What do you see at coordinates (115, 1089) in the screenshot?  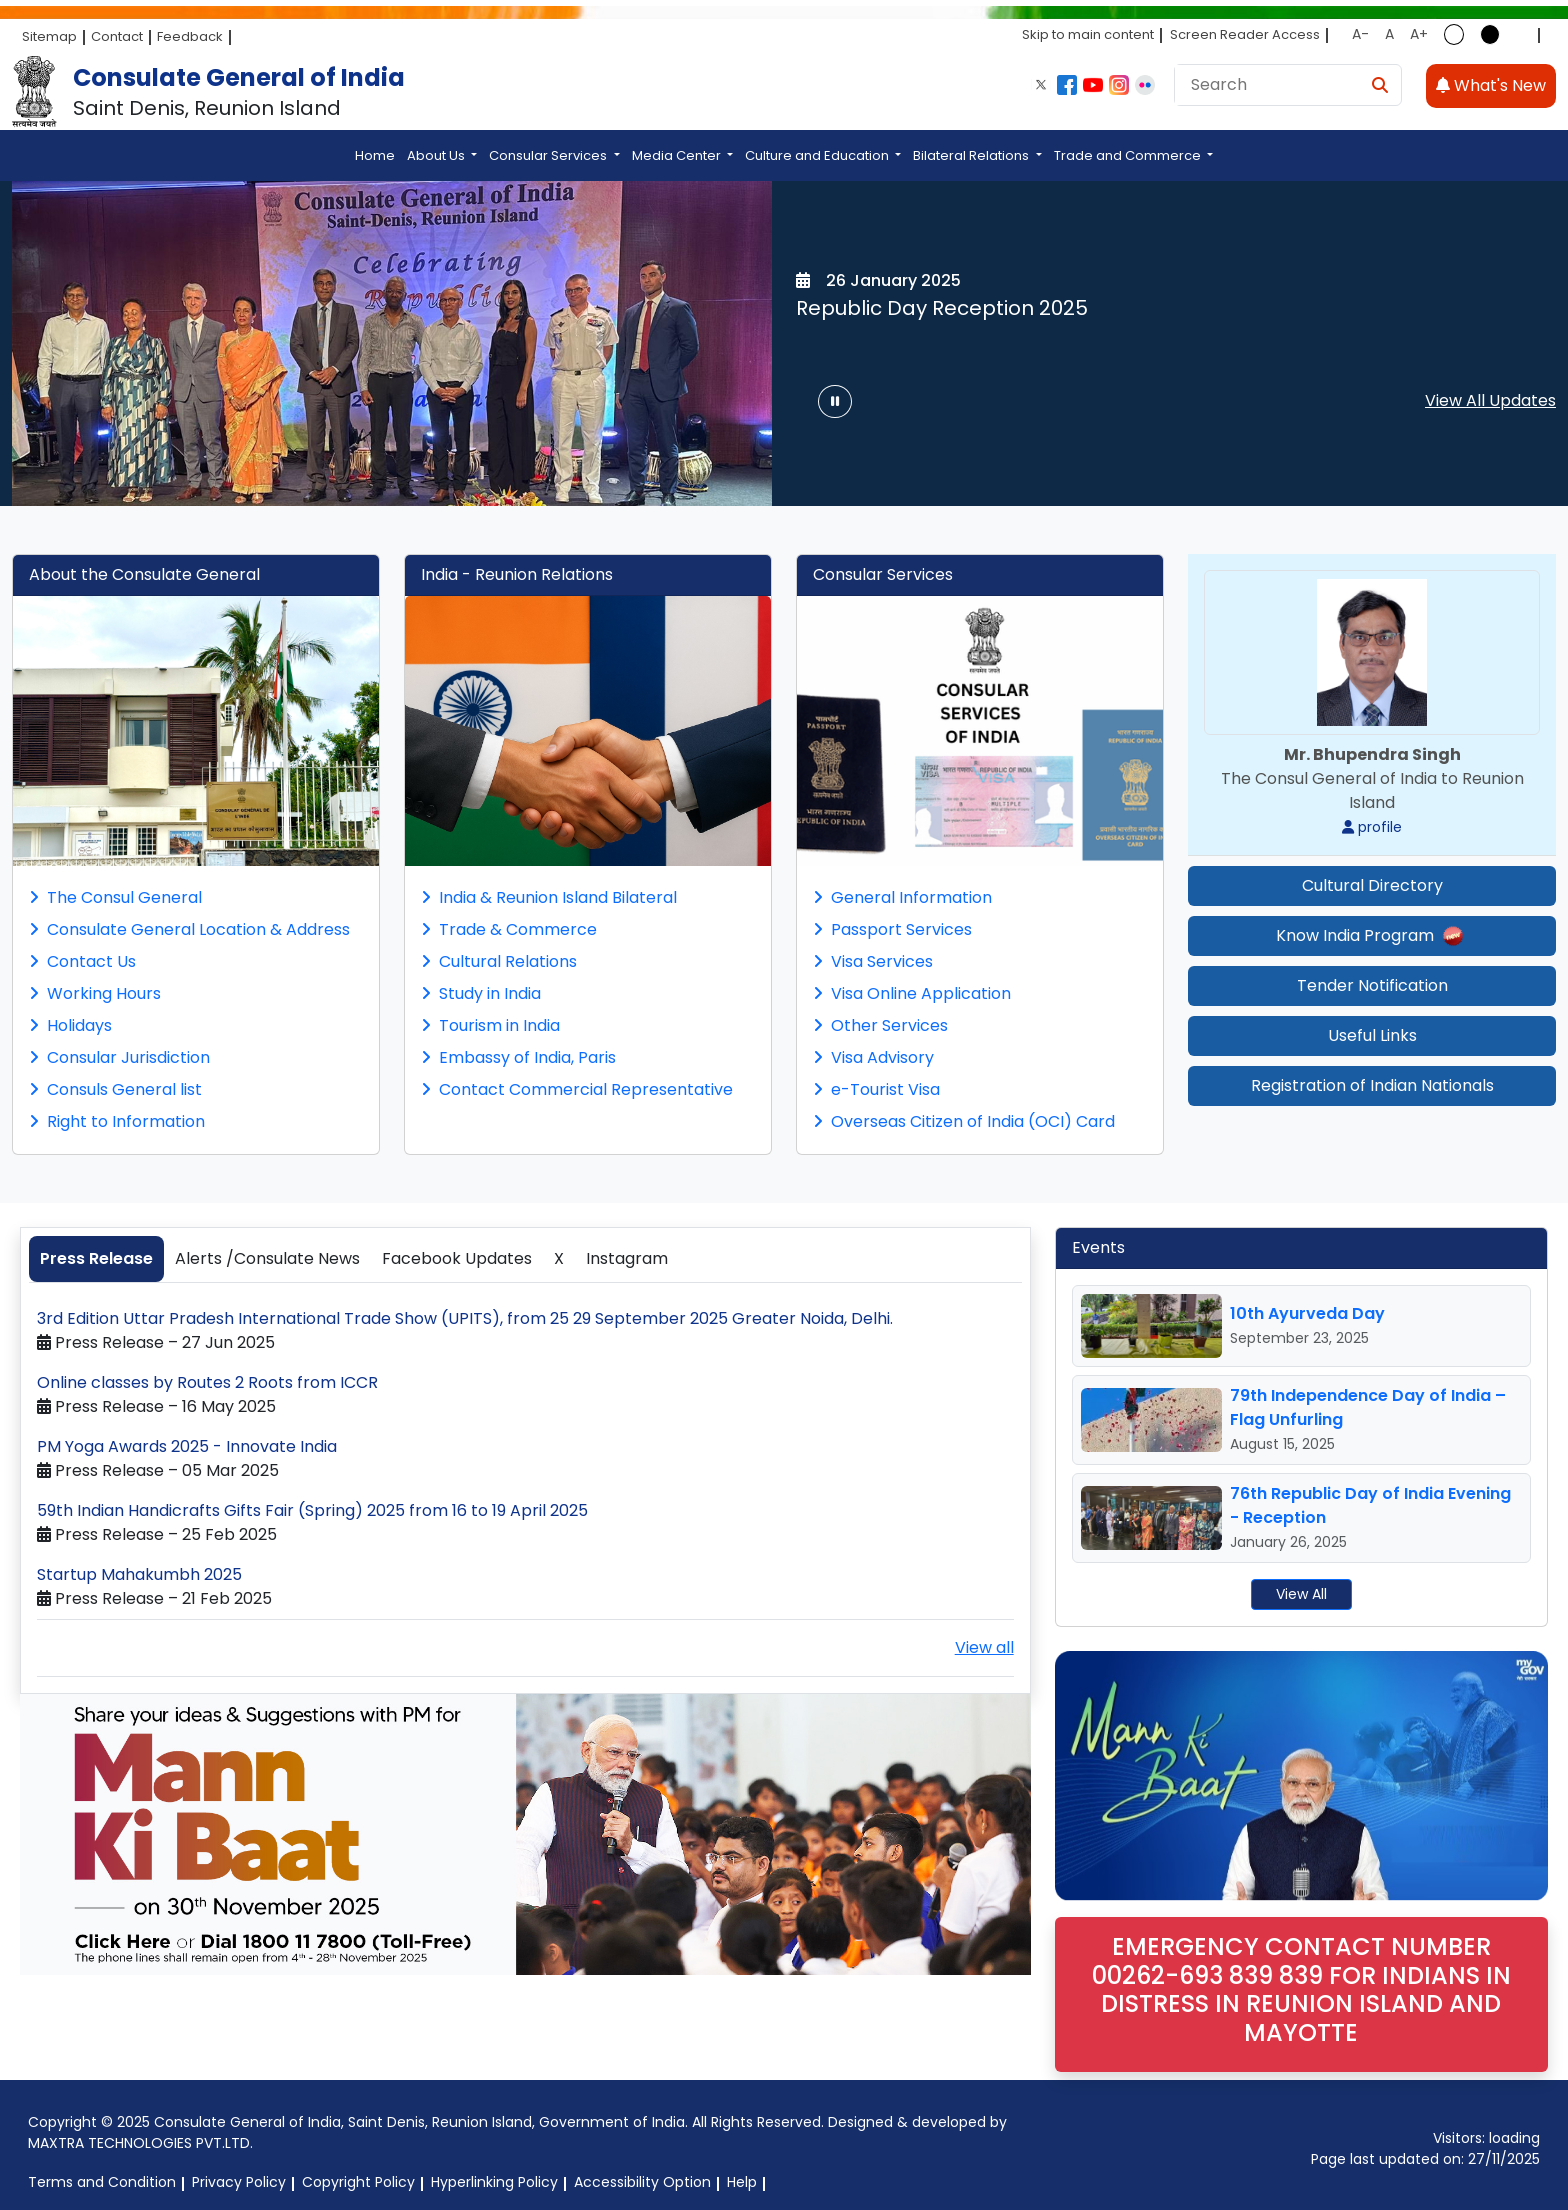 I see `Consuls General list` at bounding box center [115, 1089].